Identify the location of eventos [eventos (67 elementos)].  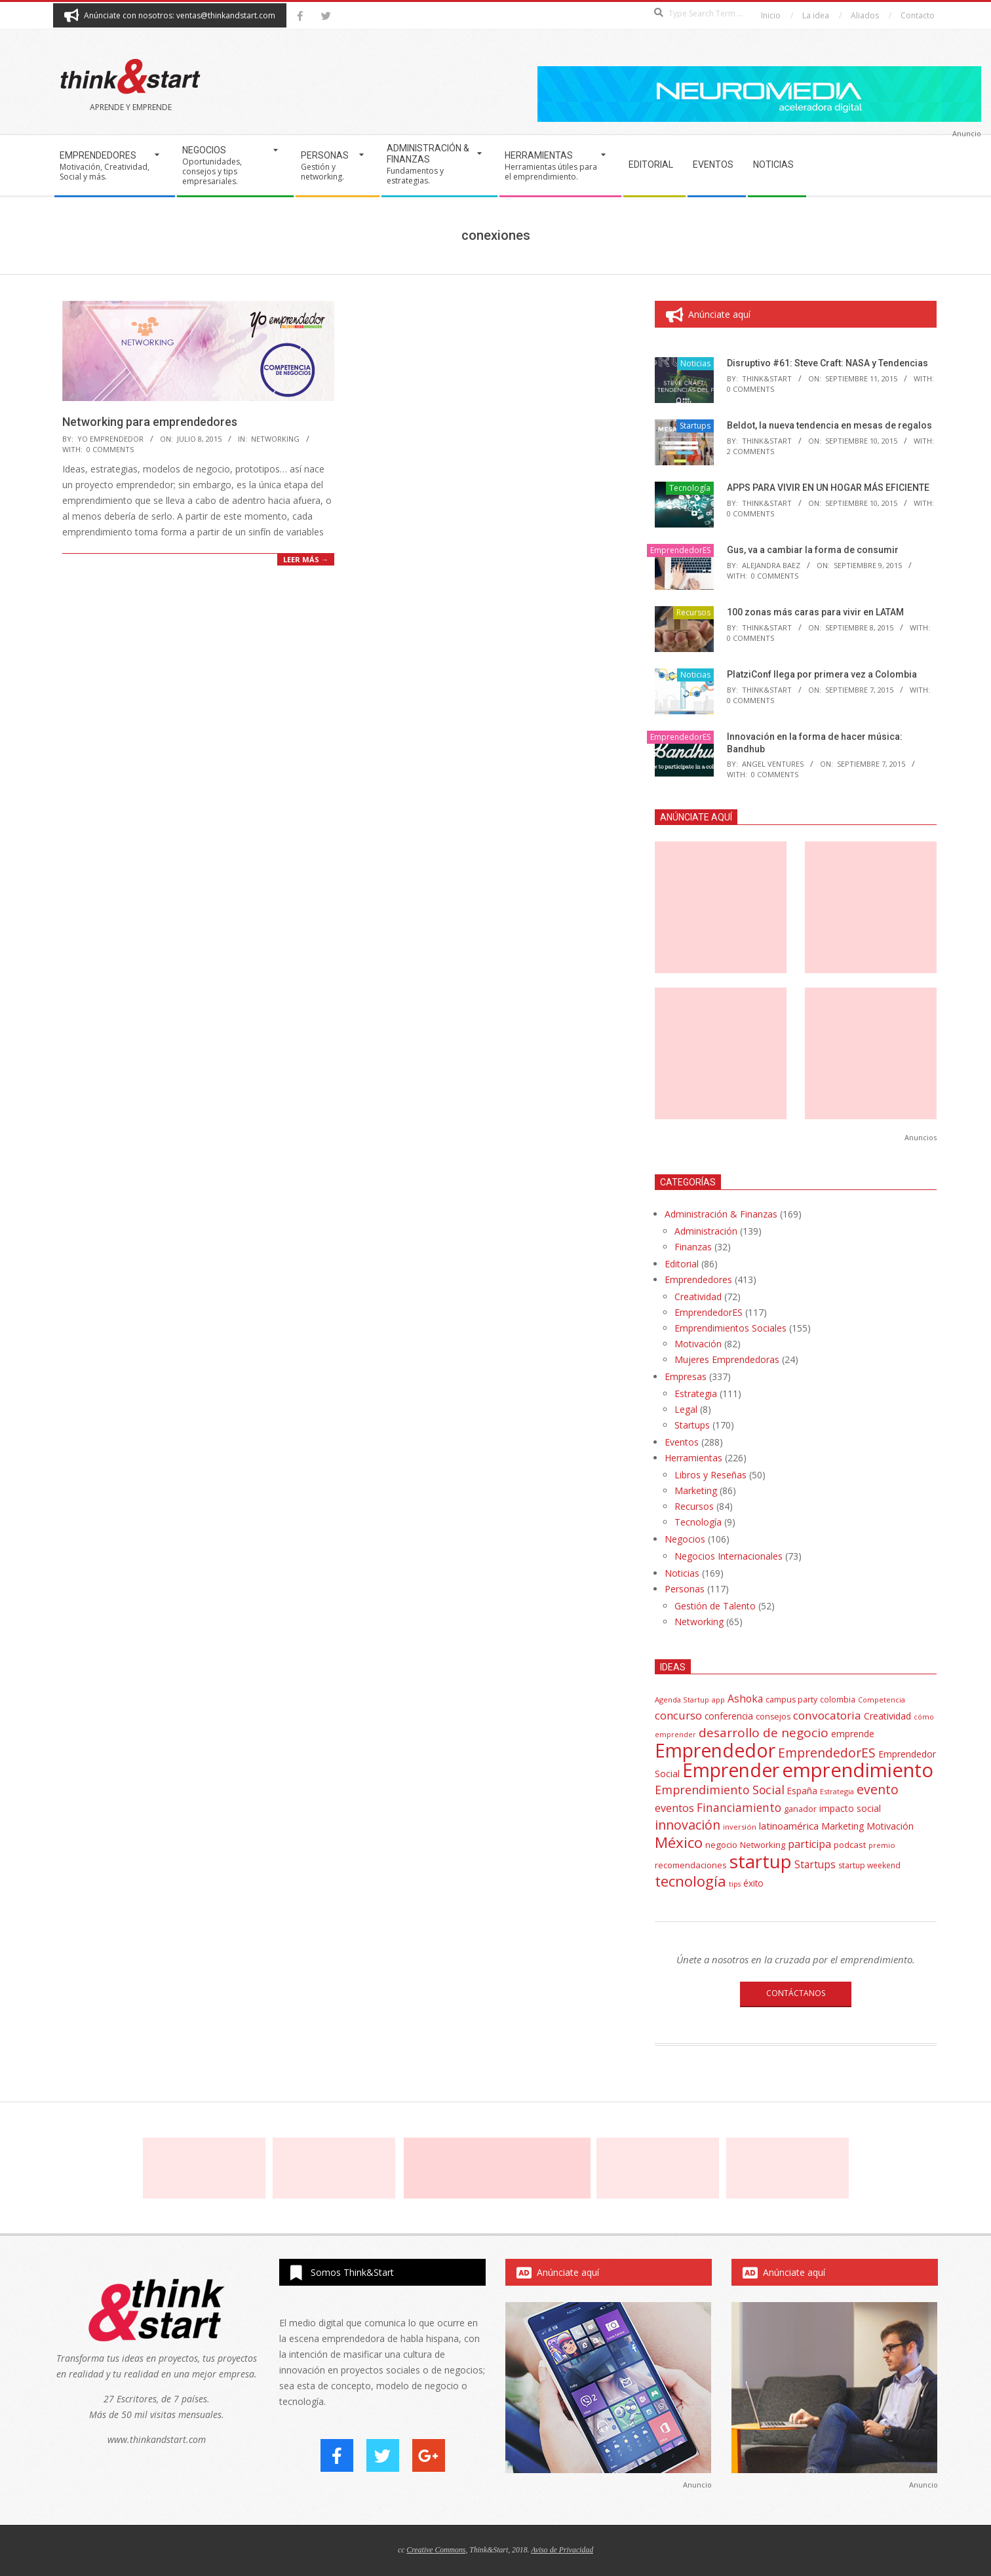
(674, 1808).